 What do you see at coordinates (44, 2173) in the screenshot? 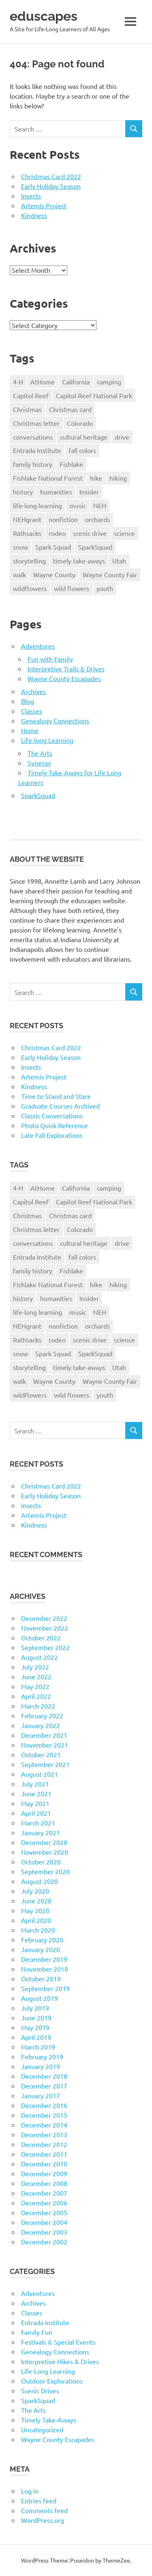
I see `December 2009` at bounding box center [44, 2173].